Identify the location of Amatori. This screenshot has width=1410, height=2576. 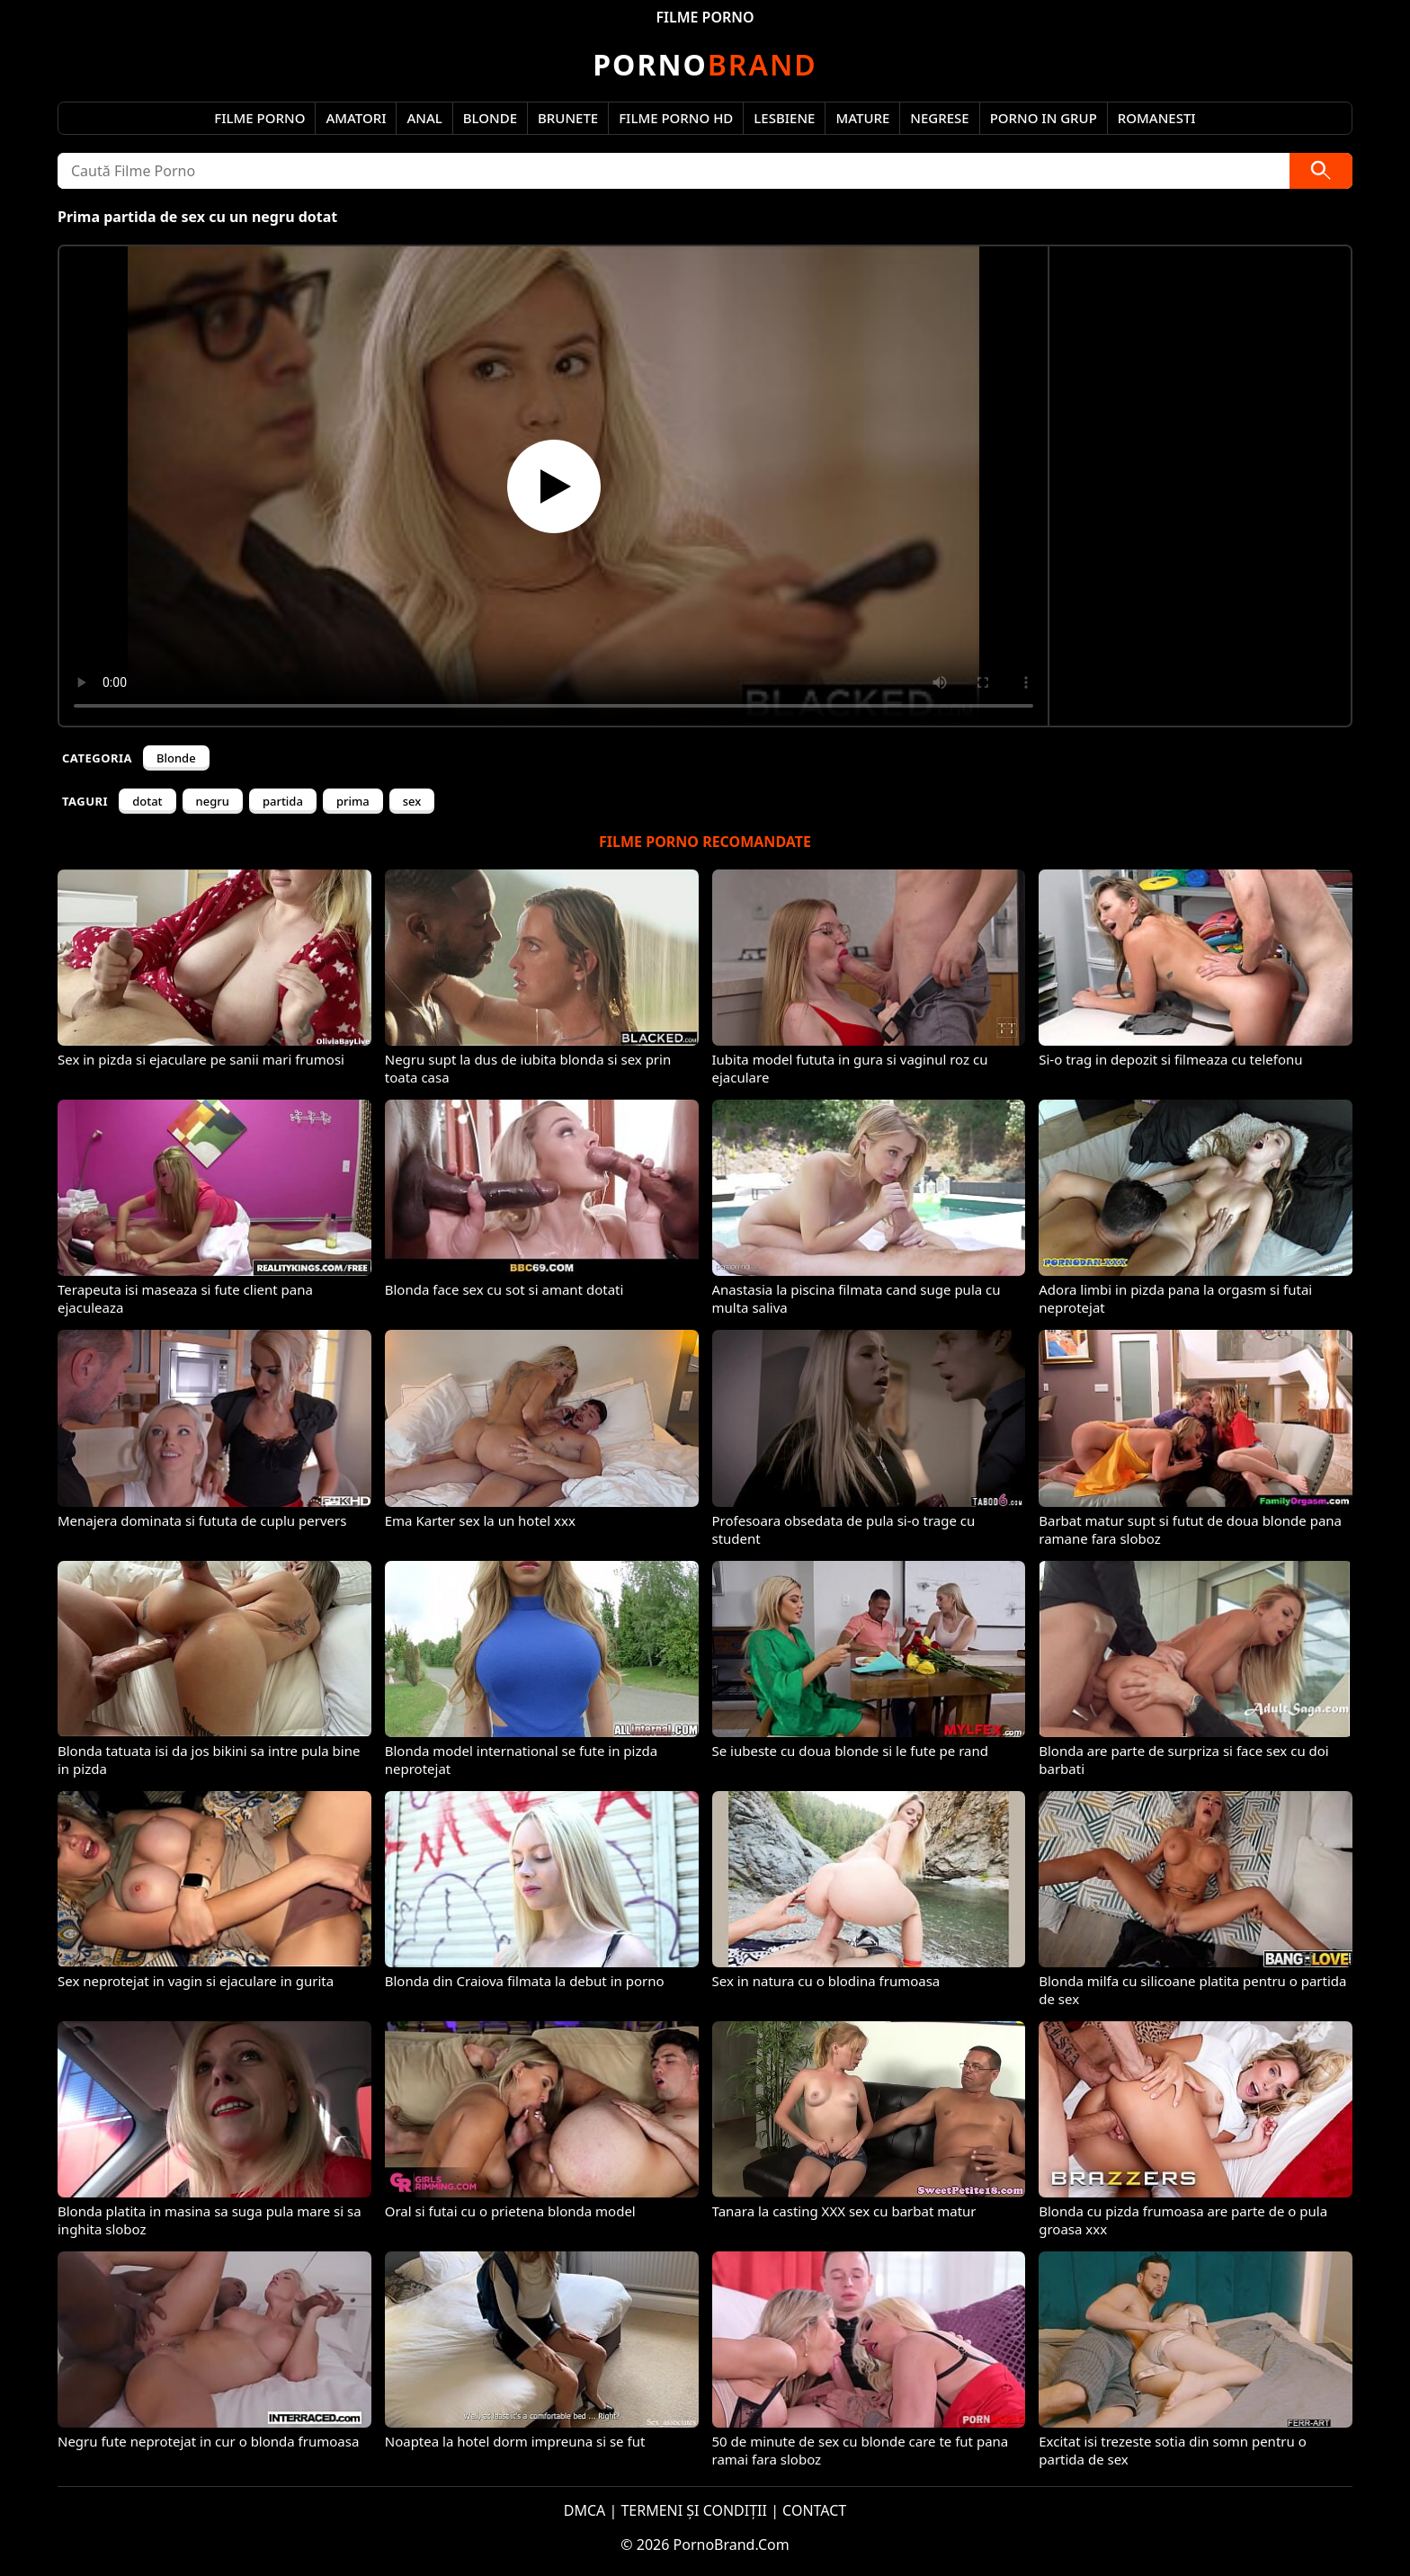
(356, 118).